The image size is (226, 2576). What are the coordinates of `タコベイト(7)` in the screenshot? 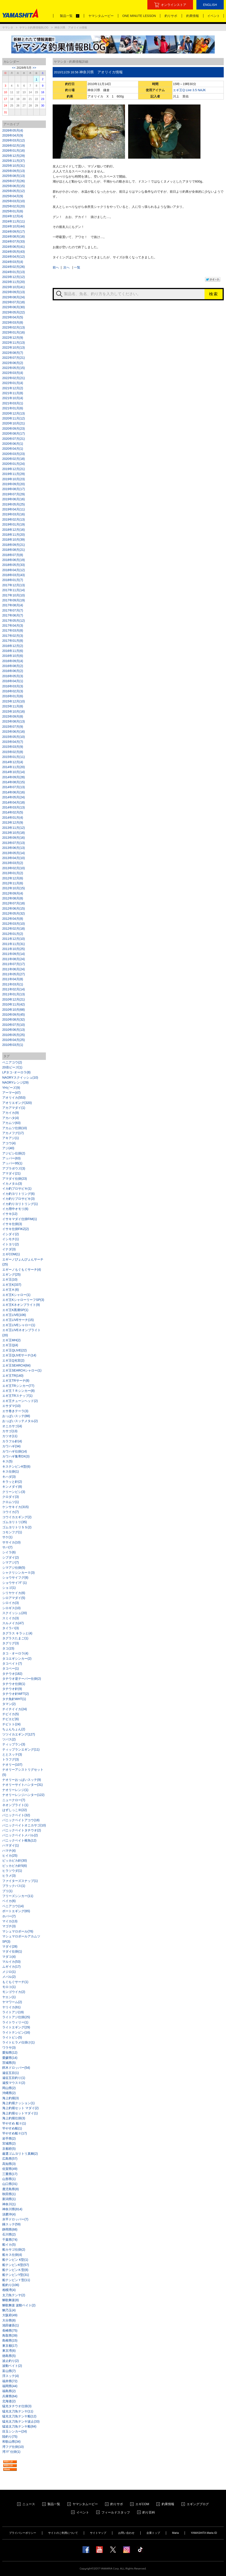 It's located at (12, 1663).